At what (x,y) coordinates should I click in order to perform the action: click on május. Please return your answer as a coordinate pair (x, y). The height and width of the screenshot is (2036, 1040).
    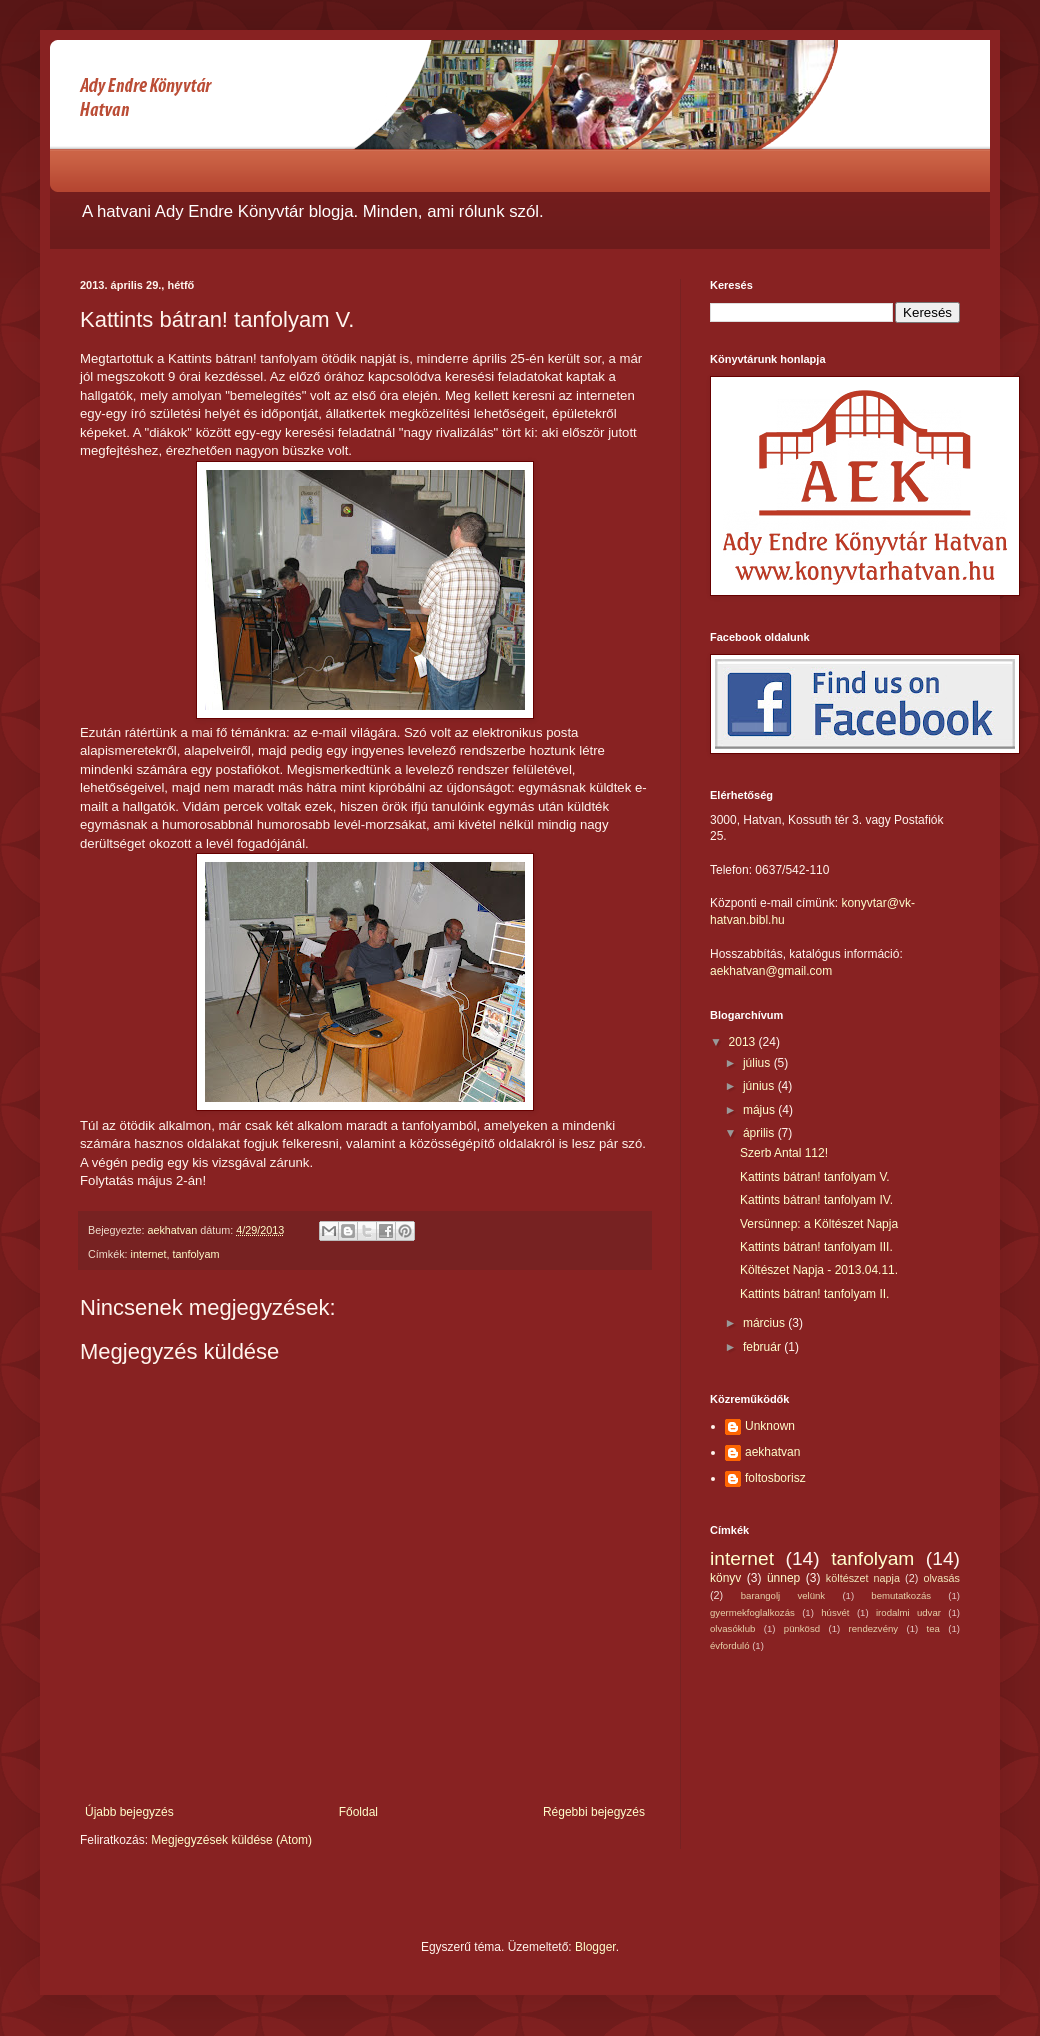
    Looking at the image, I should click on (760, 1110).